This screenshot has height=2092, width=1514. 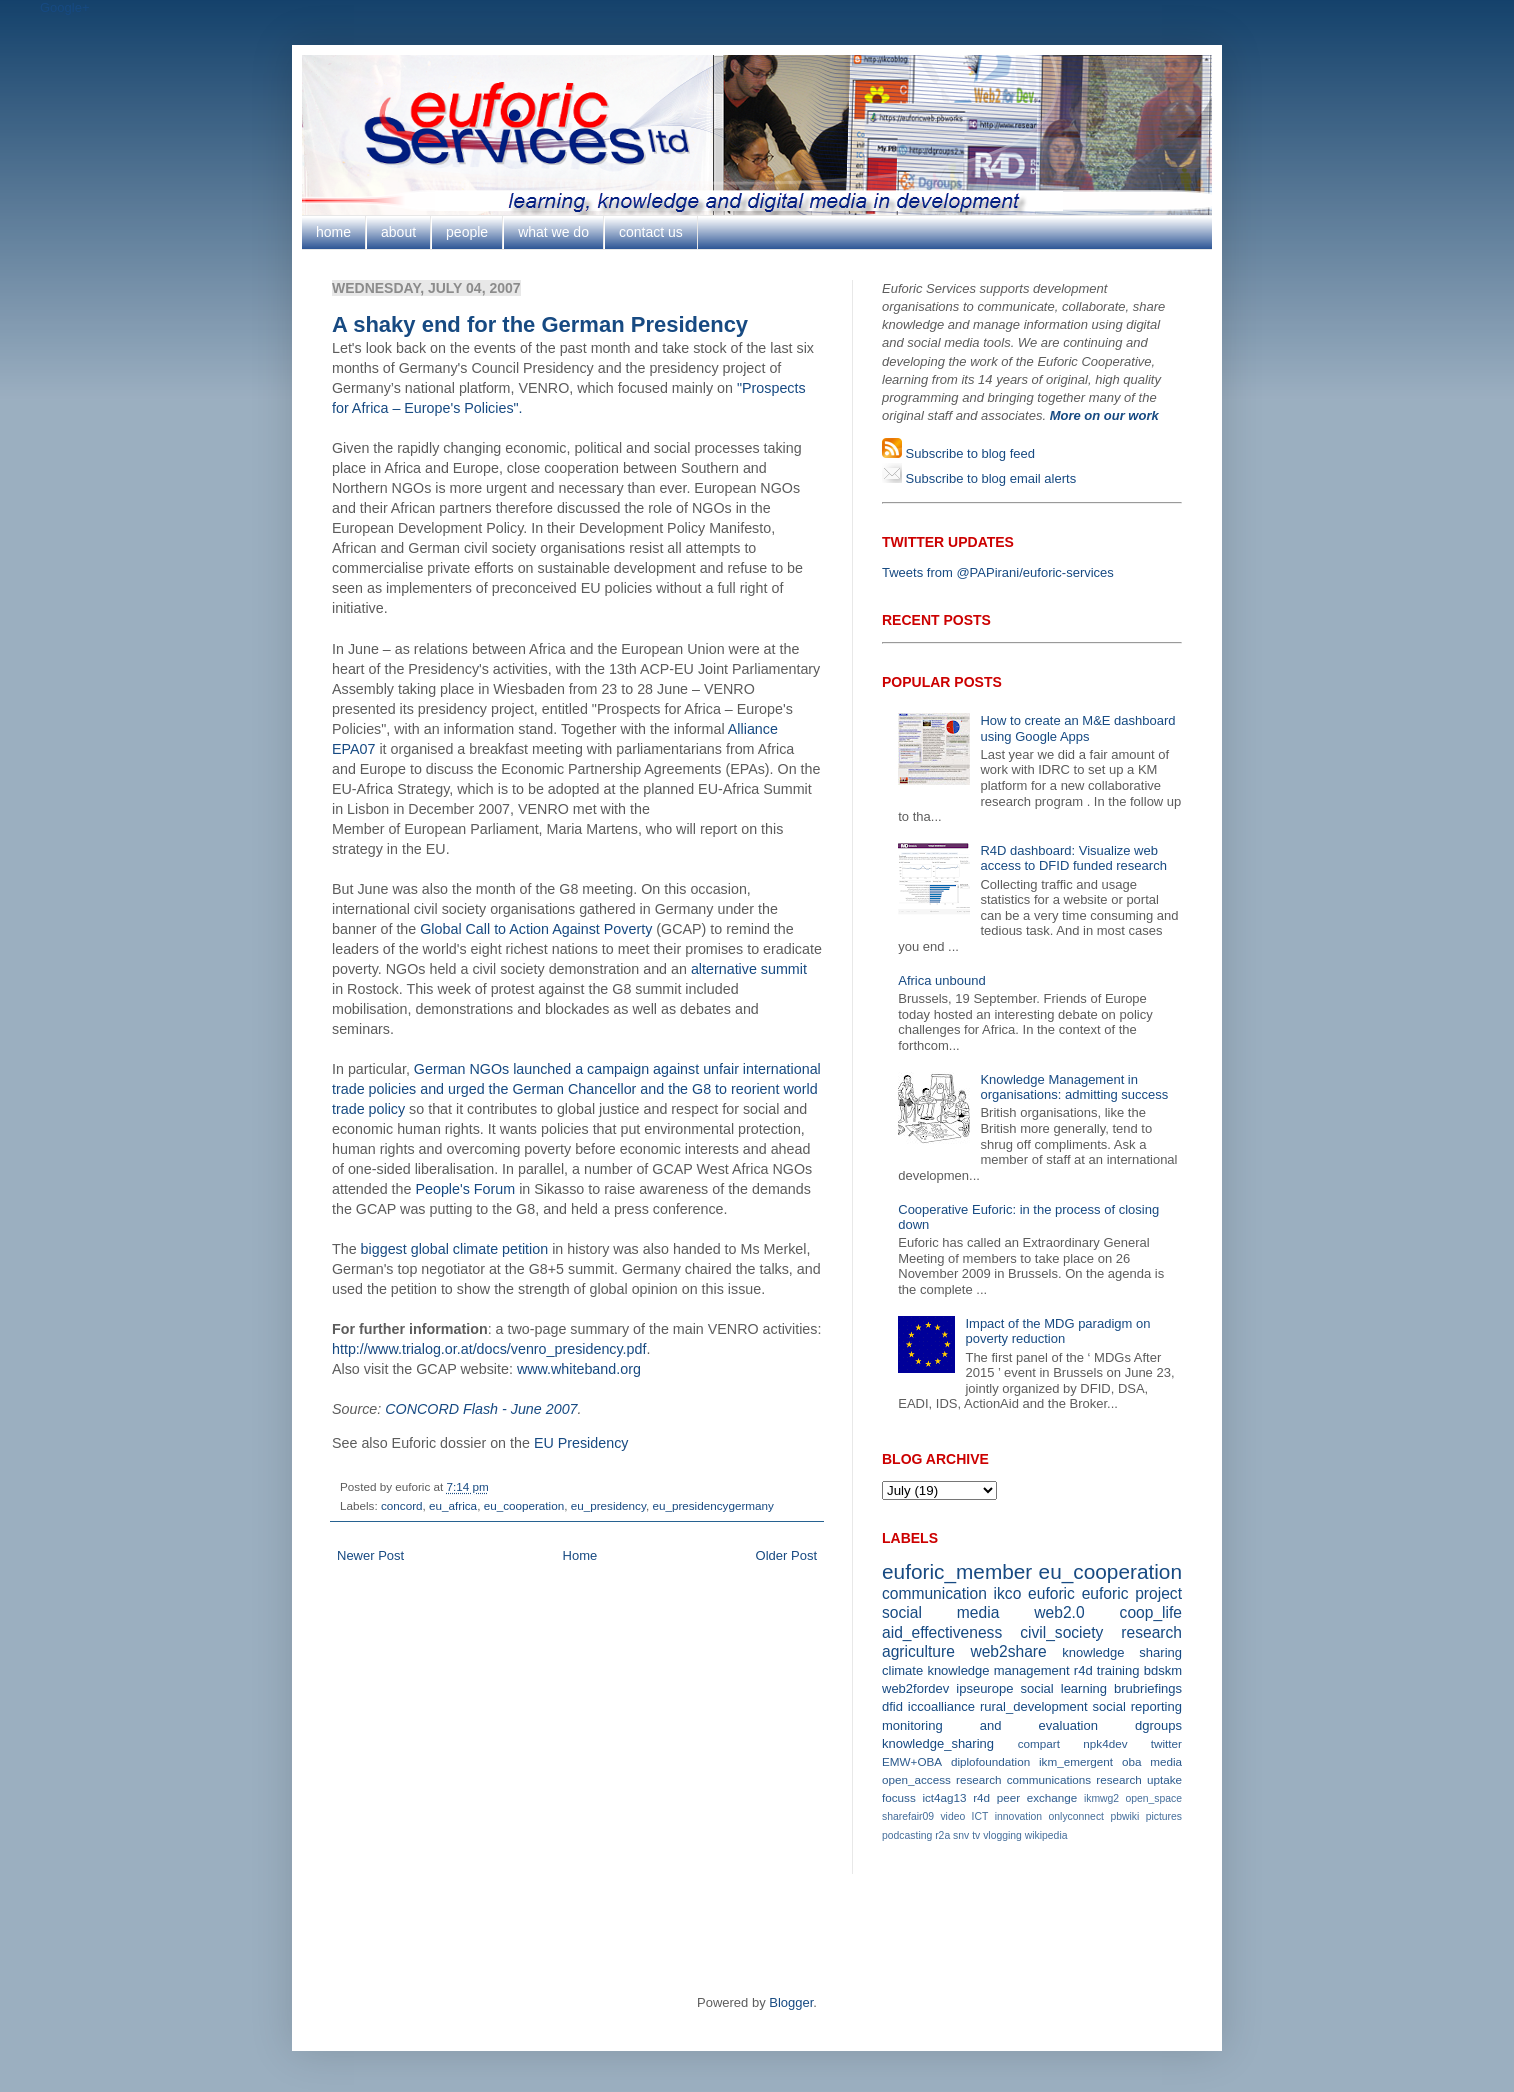 I want to click on pbwiki, so click(x=1124, y=1816).